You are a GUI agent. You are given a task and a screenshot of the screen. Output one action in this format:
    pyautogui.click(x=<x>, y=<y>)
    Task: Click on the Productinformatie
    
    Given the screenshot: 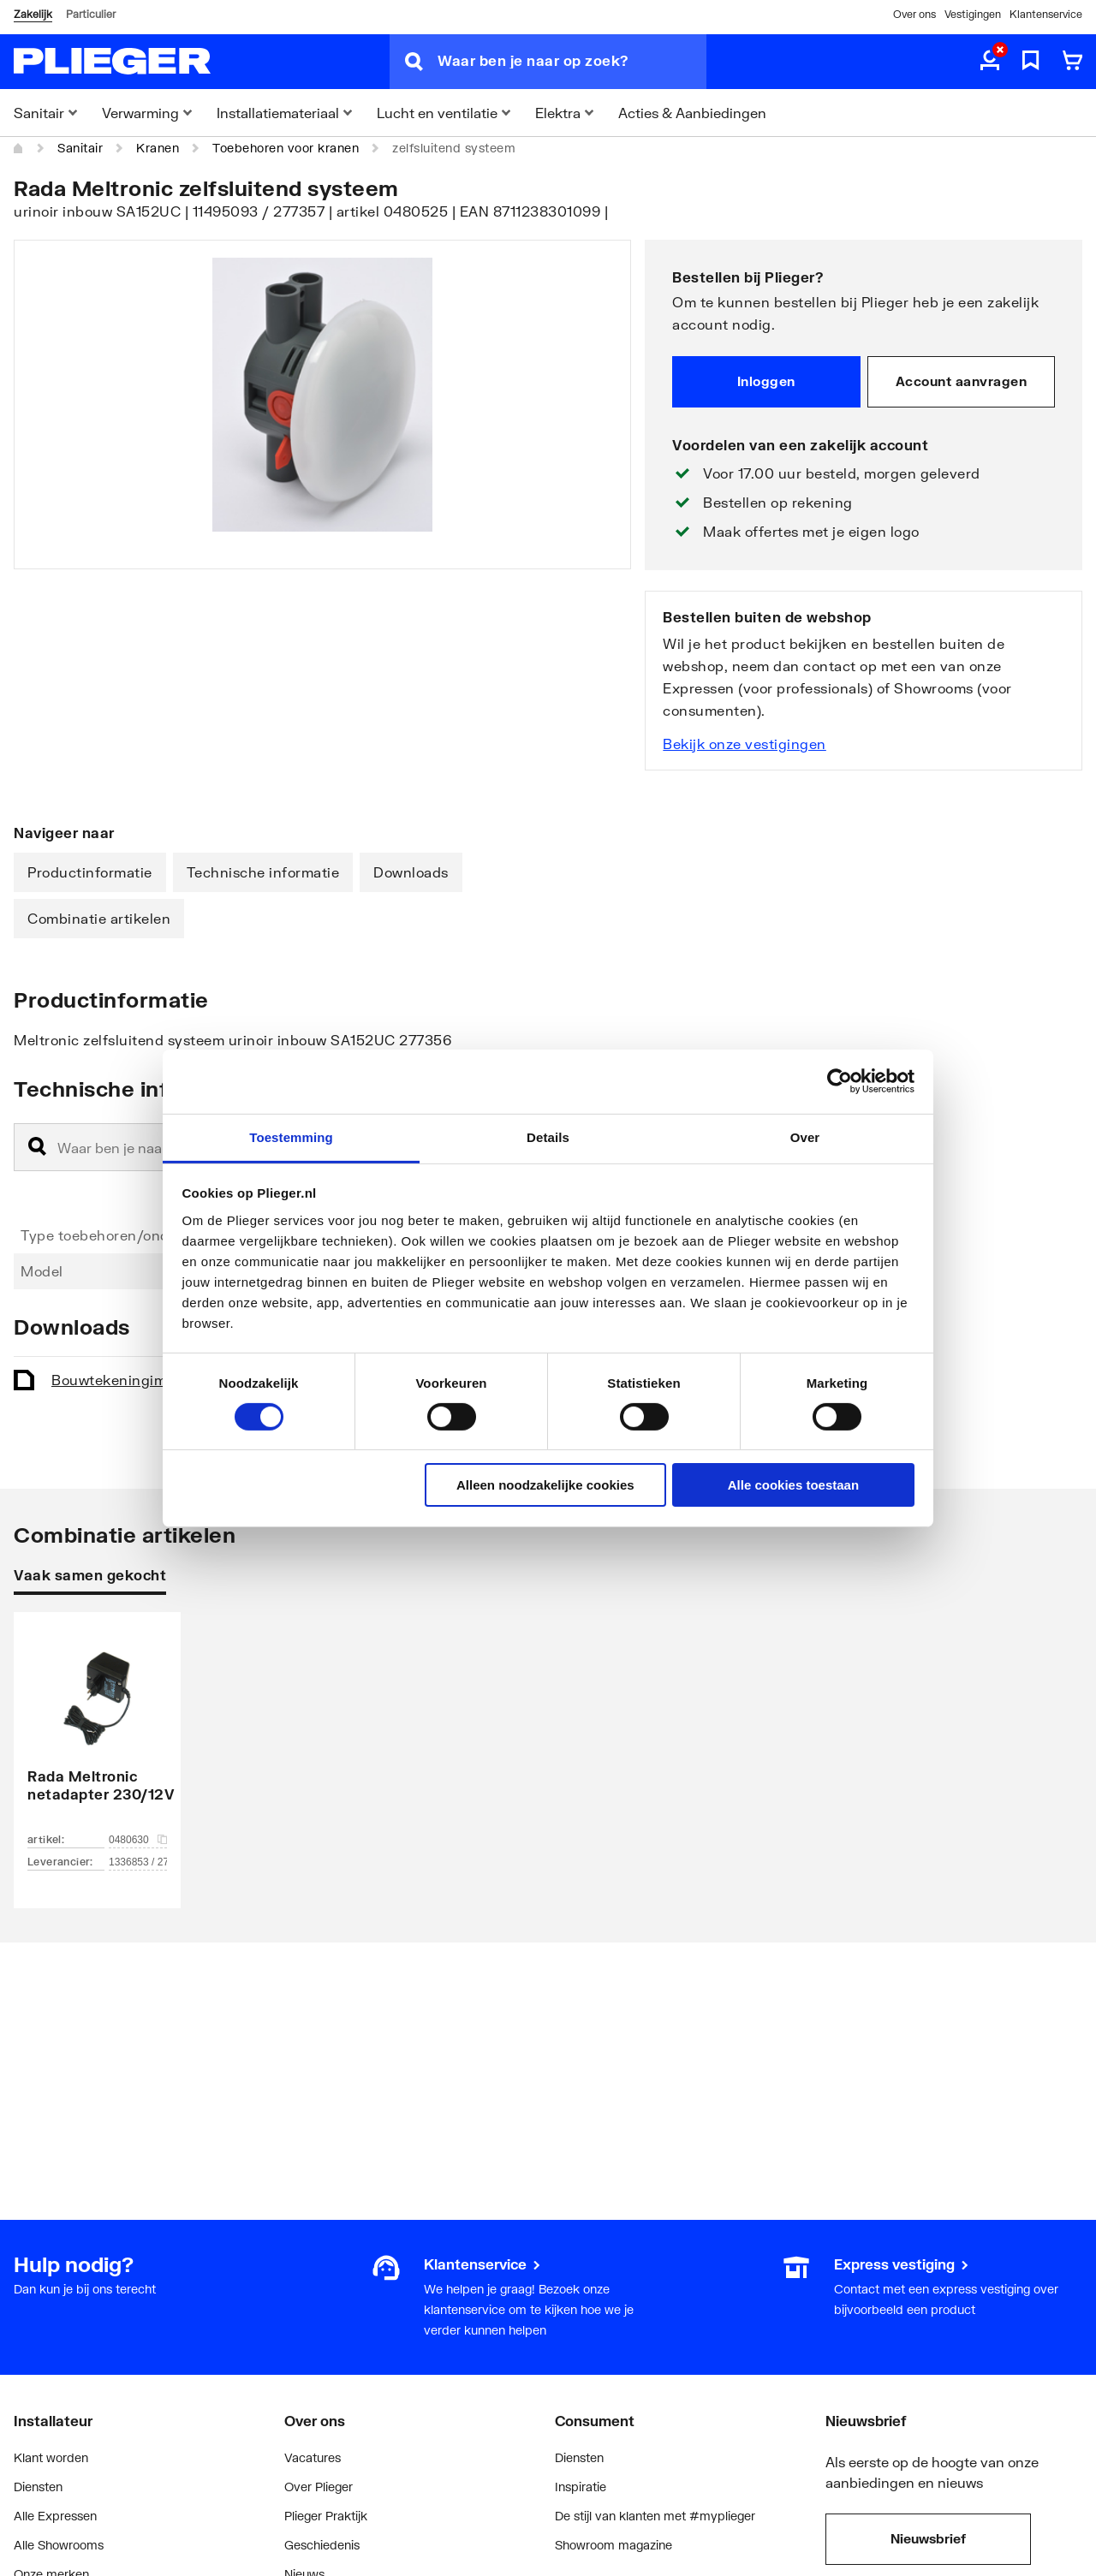 What is the action you would take?
    pyautogui.click(x=89, y=872)
    